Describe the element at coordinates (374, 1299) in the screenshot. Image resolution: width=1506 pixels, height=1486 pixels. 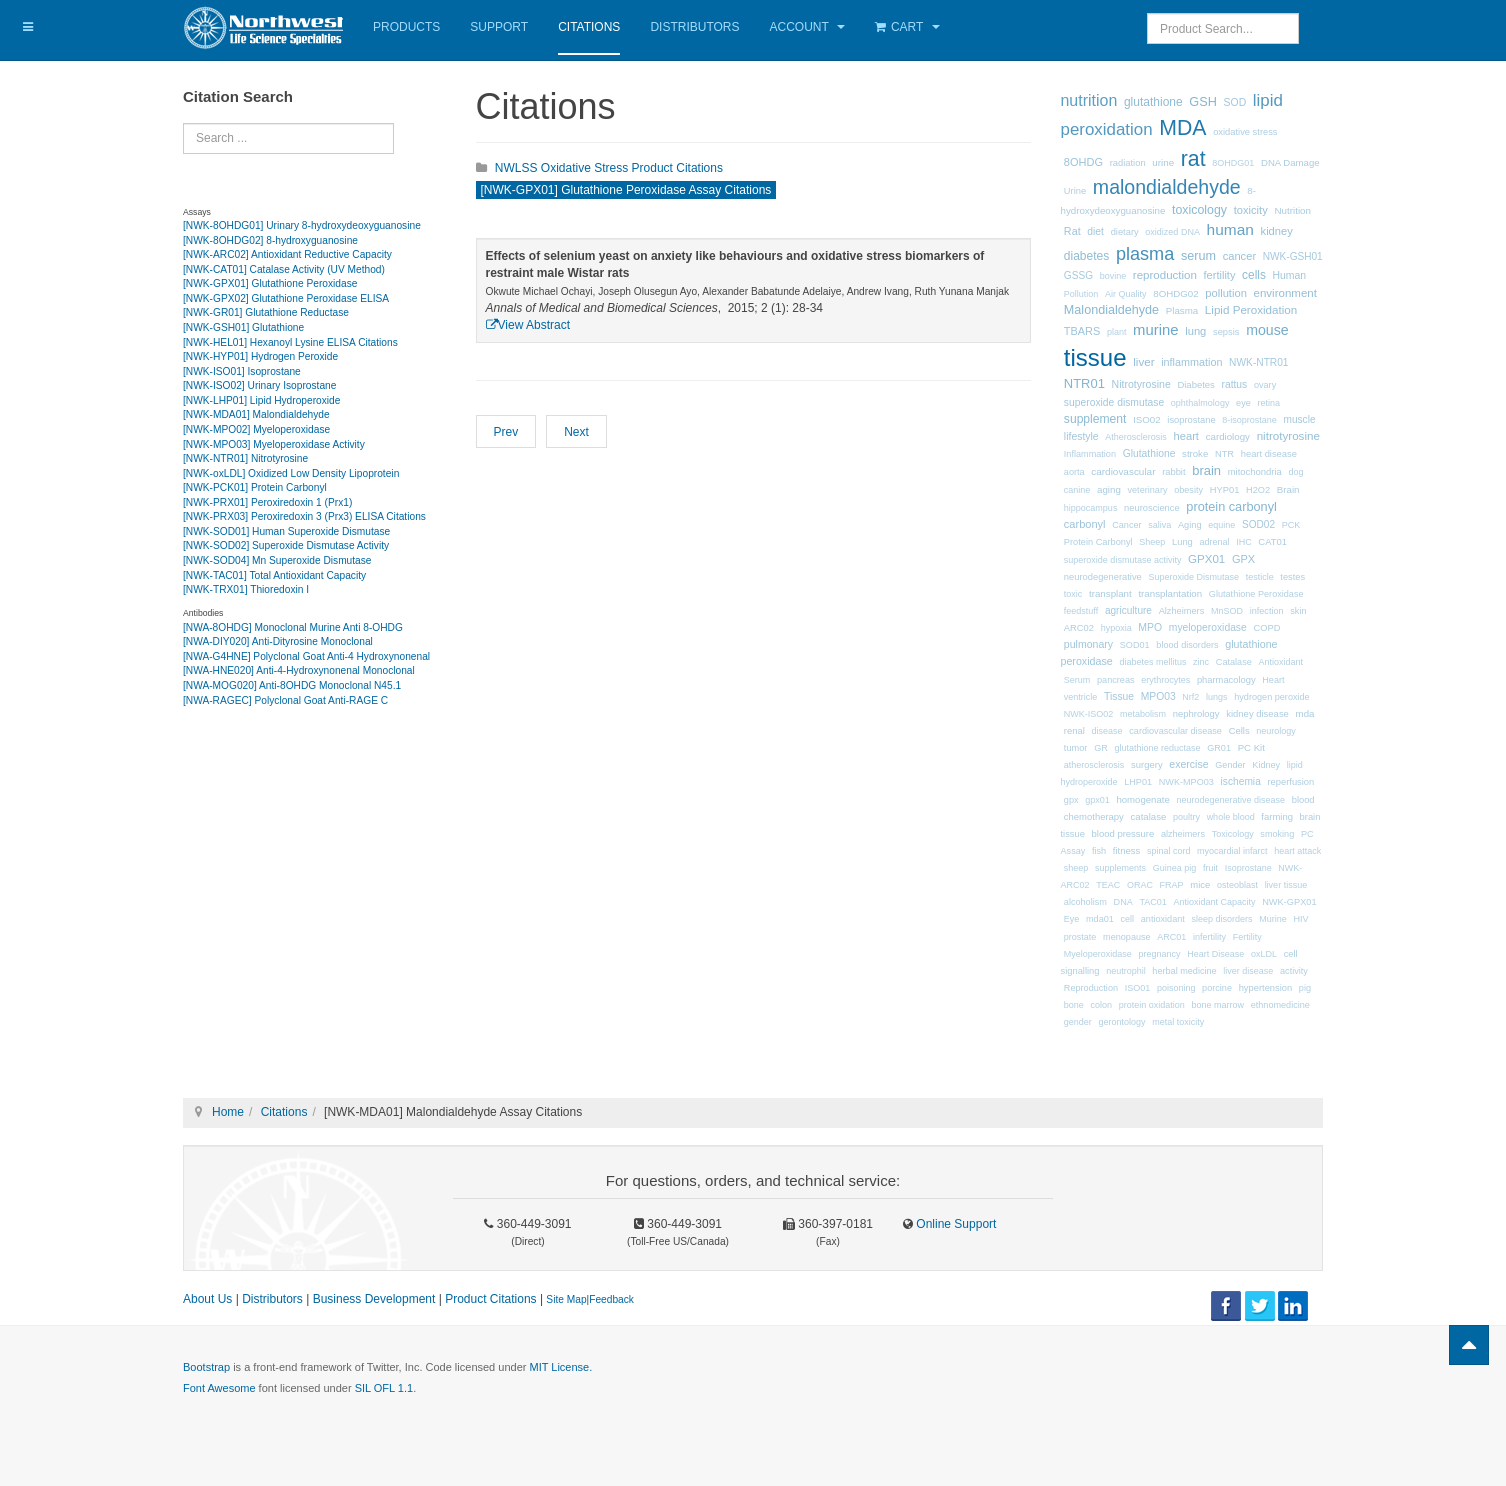
I see `Business Development` at that location.